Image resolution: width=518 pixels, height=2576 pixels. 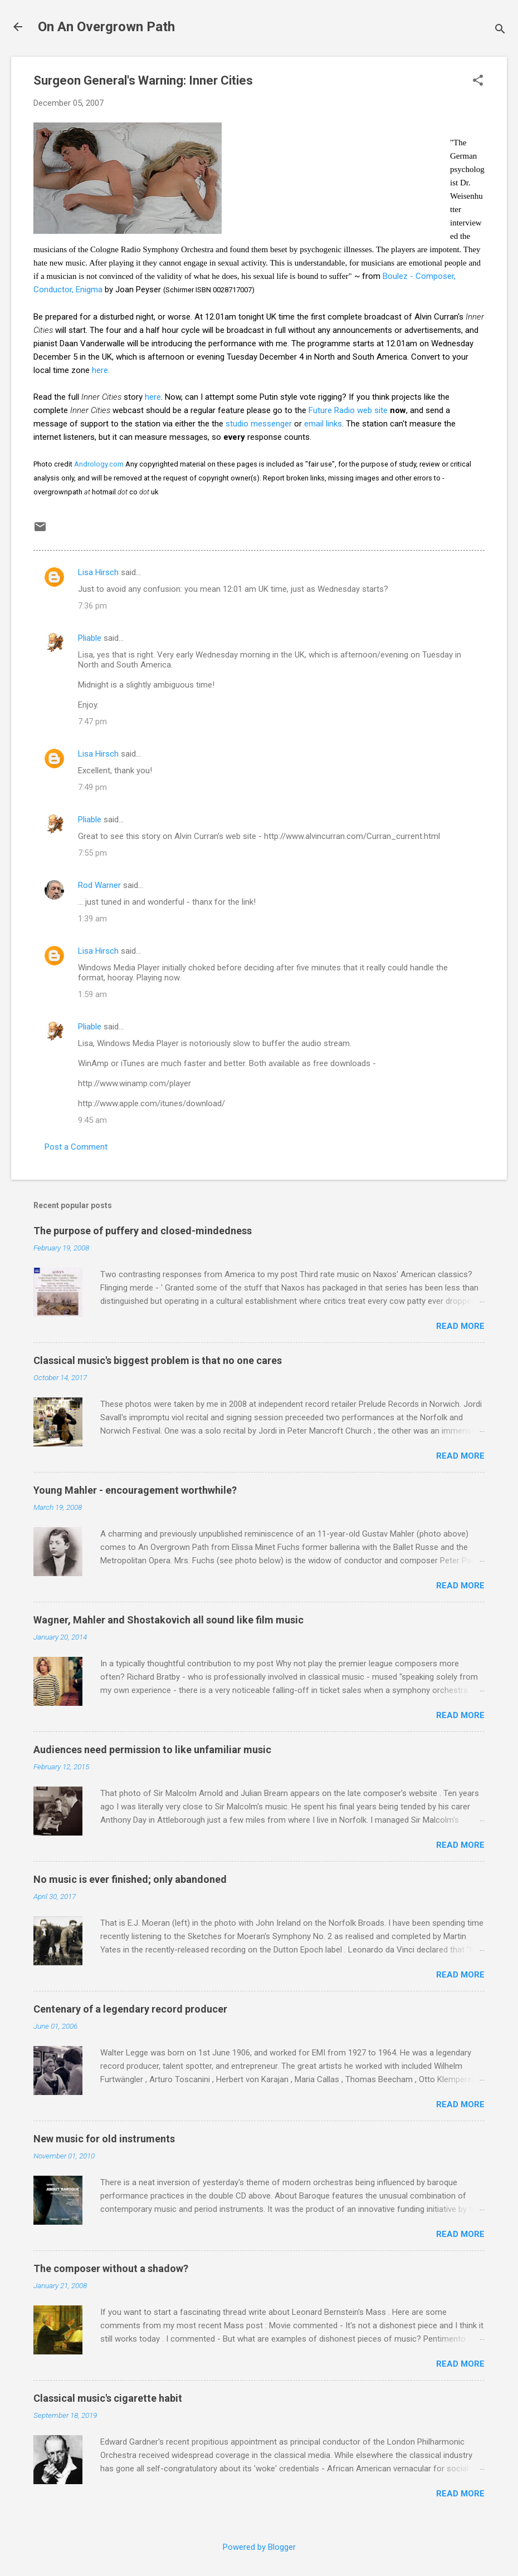 I want to click on 7:55 pm, so click(x=92, y=853).